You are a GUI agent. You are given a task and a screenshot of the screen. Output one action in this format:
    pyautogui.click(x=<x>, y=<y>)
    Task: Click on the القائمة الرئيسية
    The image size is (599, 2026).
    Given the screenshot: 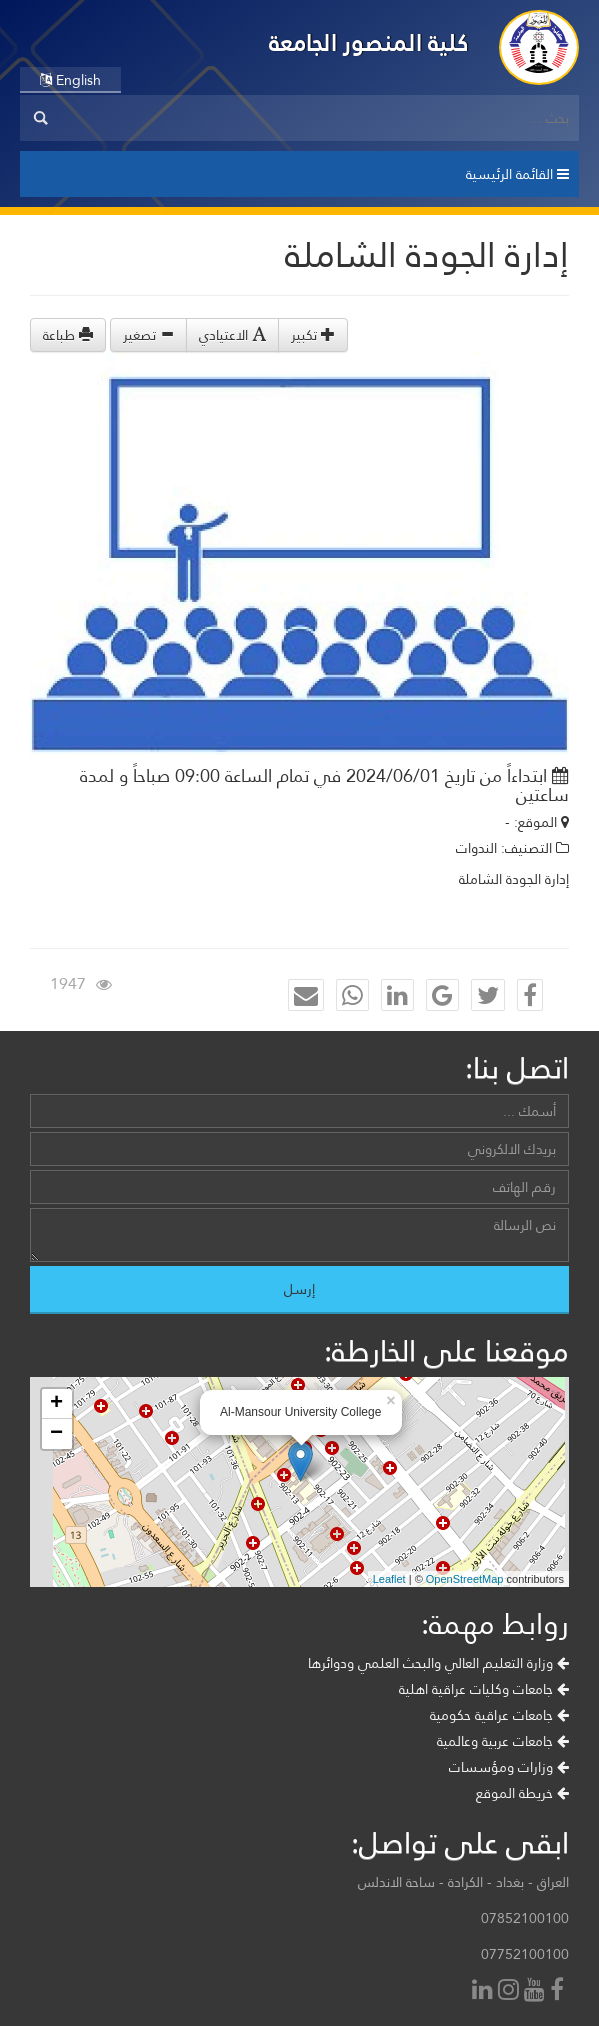 What is the action you would take?
    pyautogui.click(x=517, y=174)
    